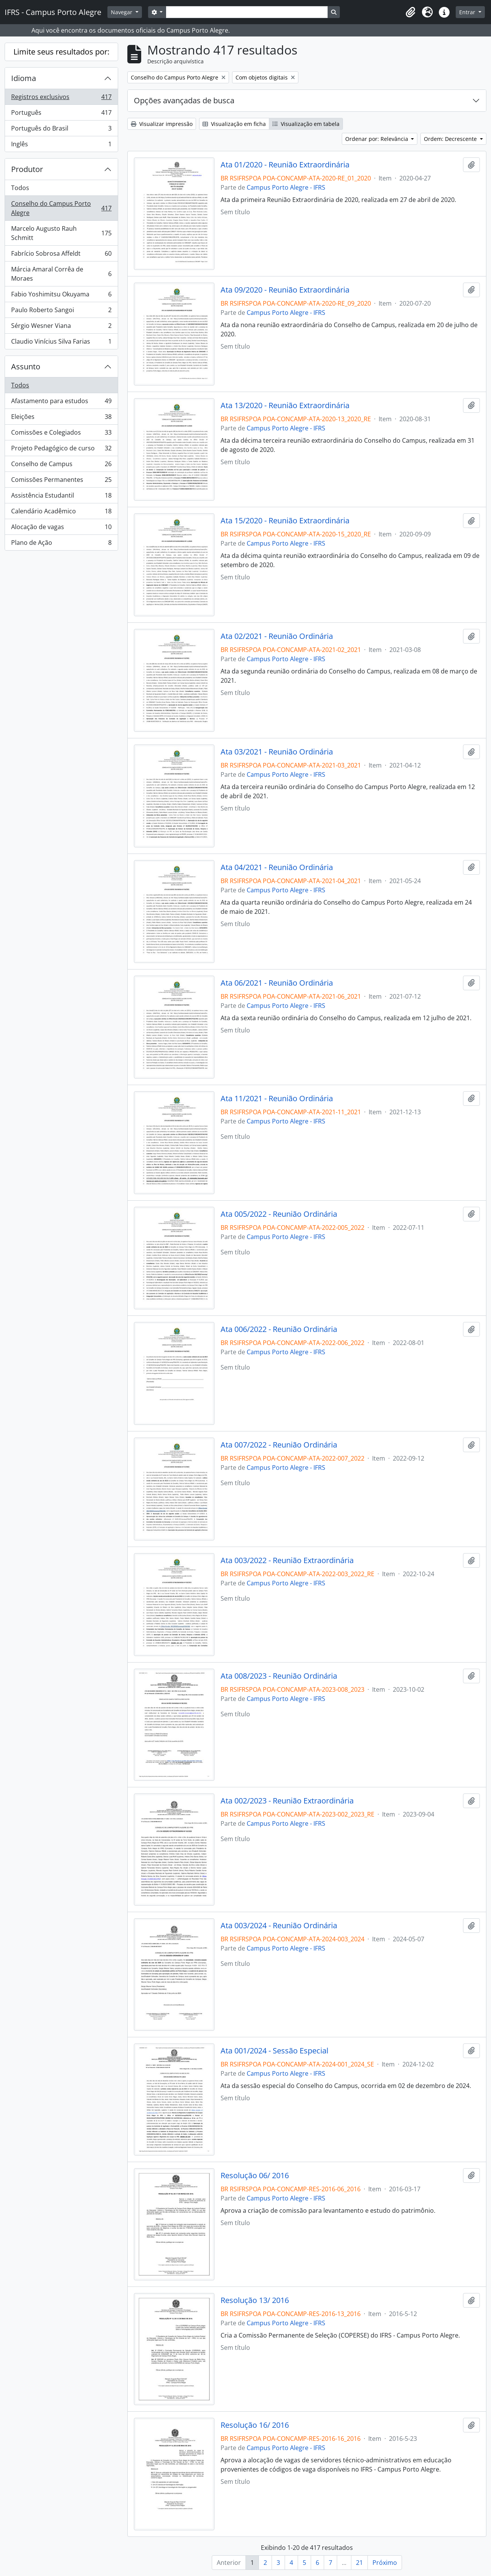  What do you see at coordinates (279, 1444) in the screenshot?
I see `Ata 007/2022 - Reunião Ordinária` at bounding box center [279, 1444].